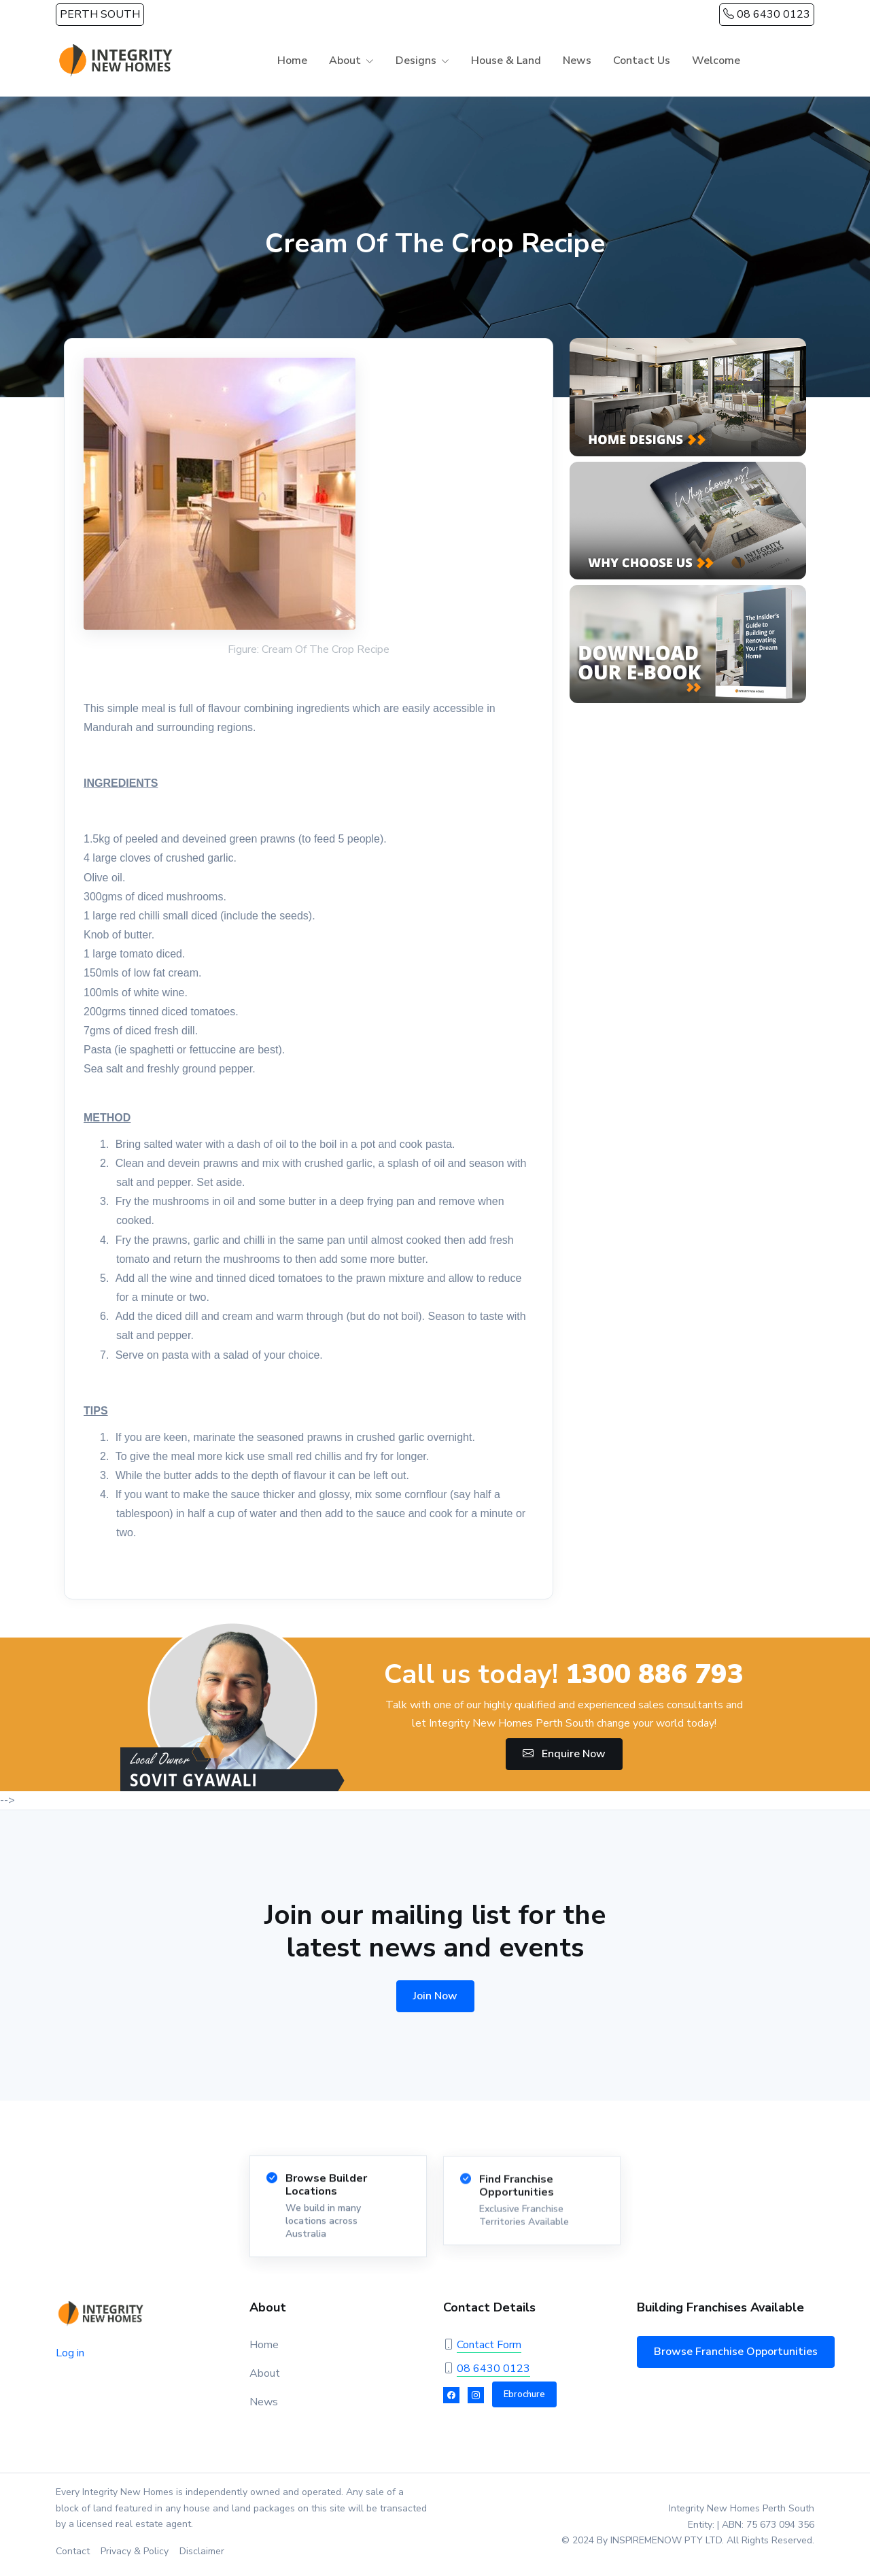  Describe the element at coordinates (435, 1995) in the screenshot. I see `Join Now` at that location.